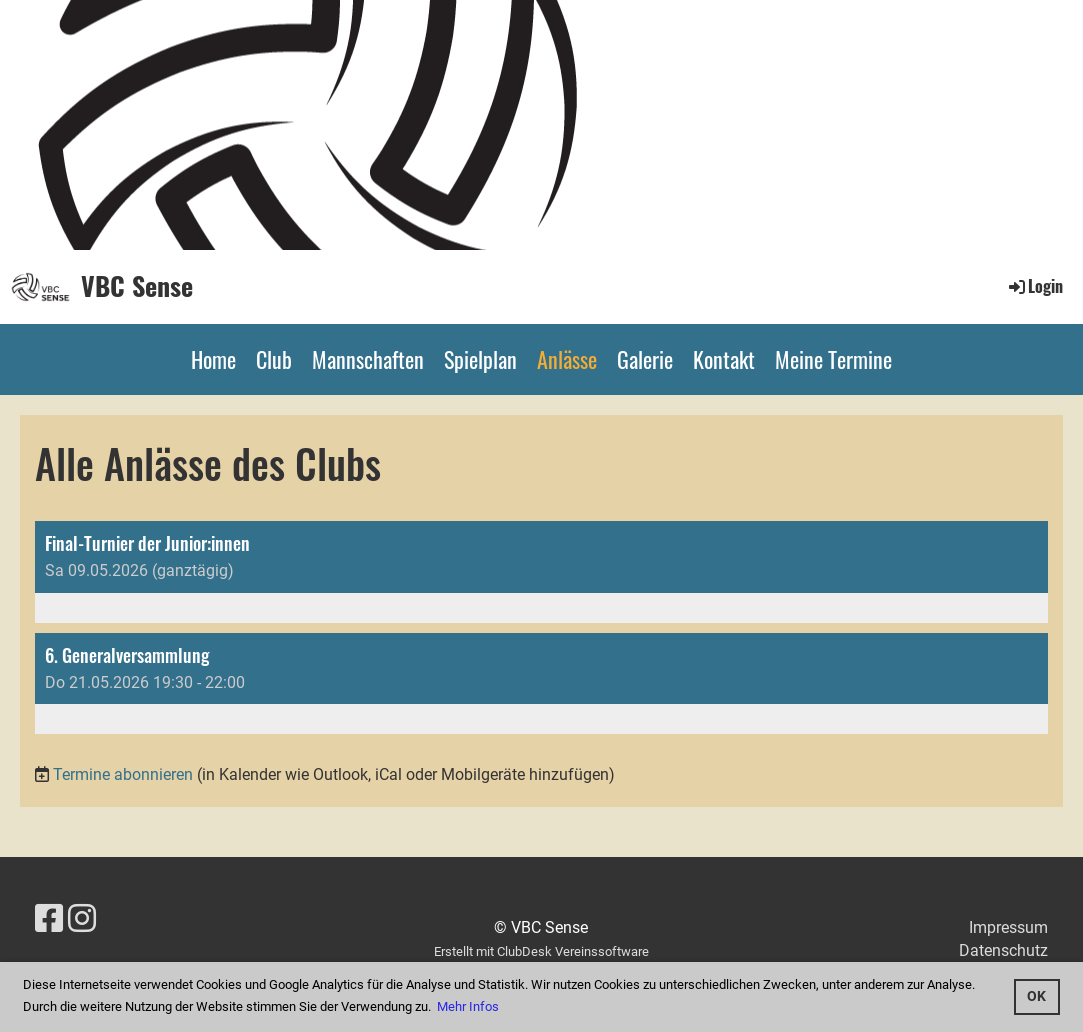 The width and height of the screenshot is (1083, 1032). Describe the element at coordinates (724, 359) in the screenshot. I see `Kontakt` at that location.